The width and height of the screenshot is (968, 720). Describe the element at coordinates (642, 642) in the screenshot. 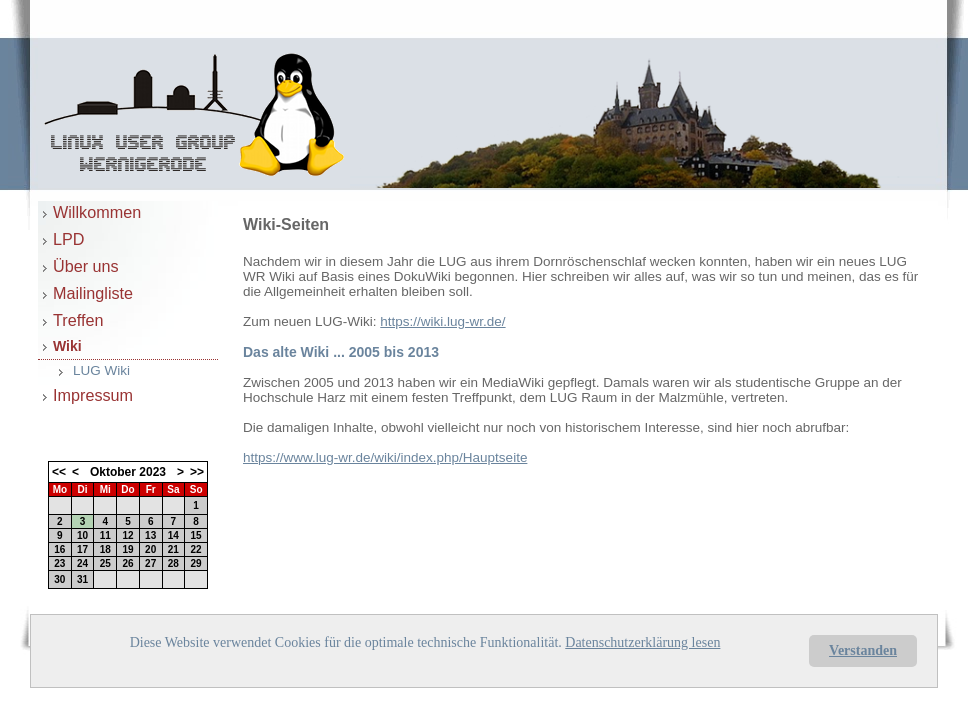

I see `Datenschutzerklärung lesen` at that location.